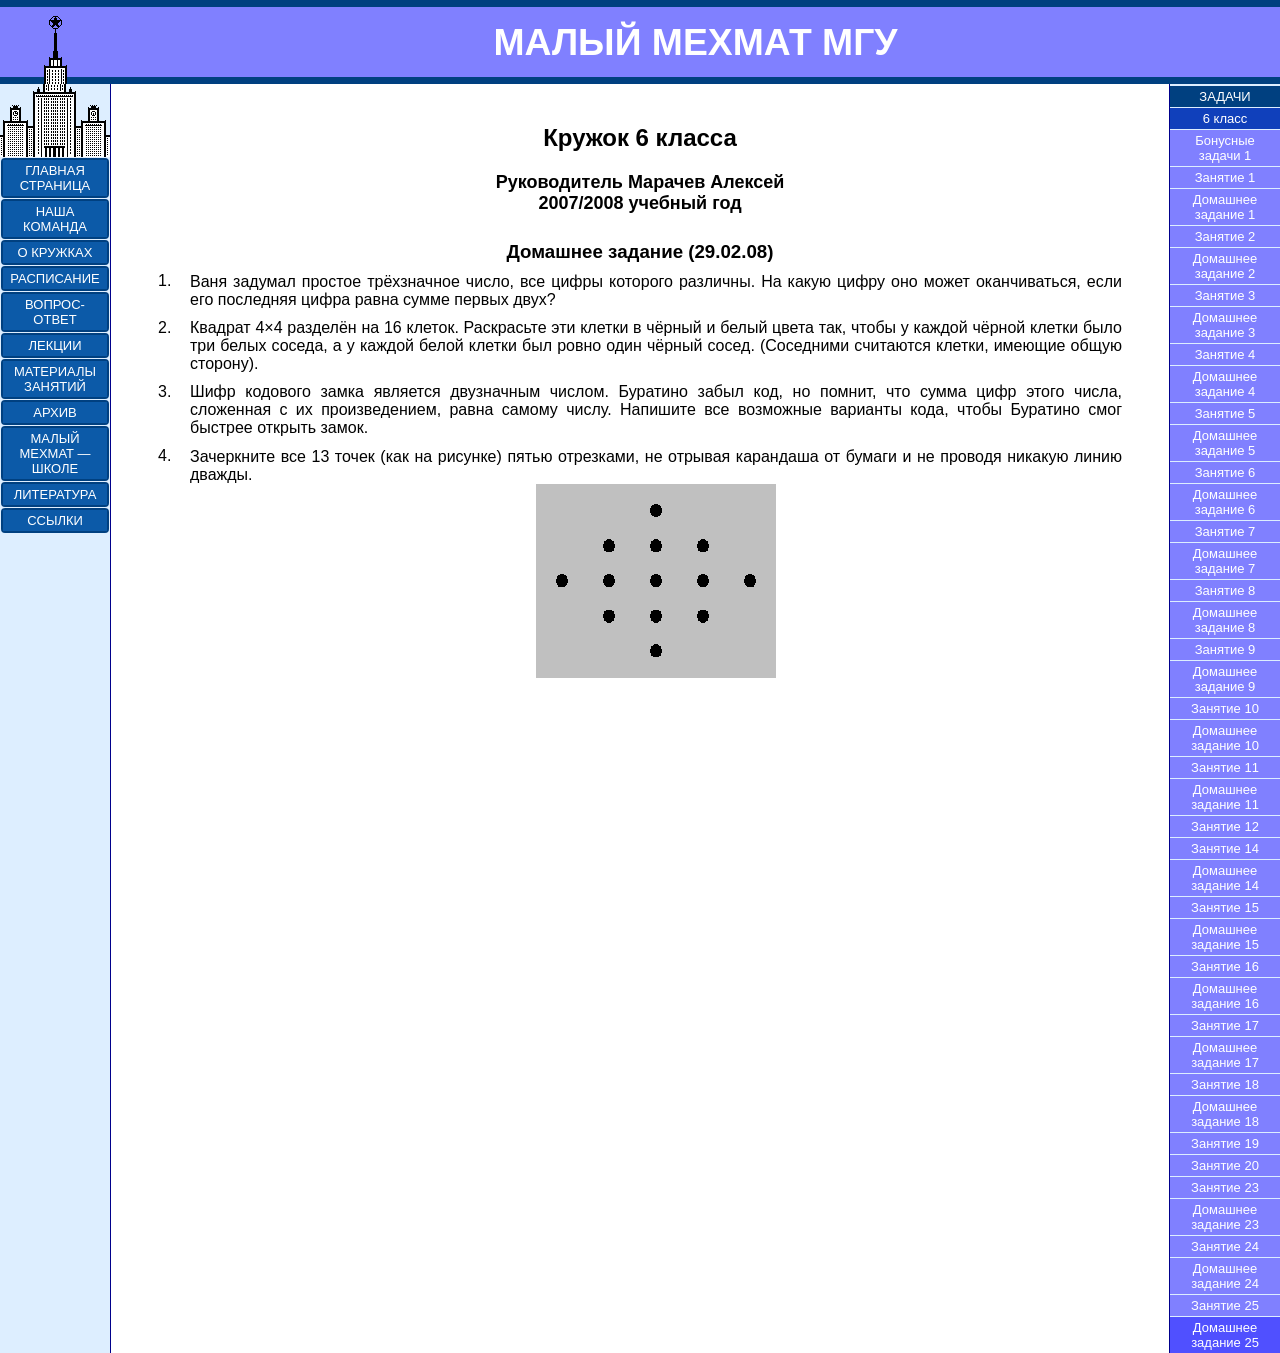 This screenshot has height=1353, width=1280. Describe the element at coordinates (1225, 1165) in the screenshot. I see `Занятие 20` at that location.